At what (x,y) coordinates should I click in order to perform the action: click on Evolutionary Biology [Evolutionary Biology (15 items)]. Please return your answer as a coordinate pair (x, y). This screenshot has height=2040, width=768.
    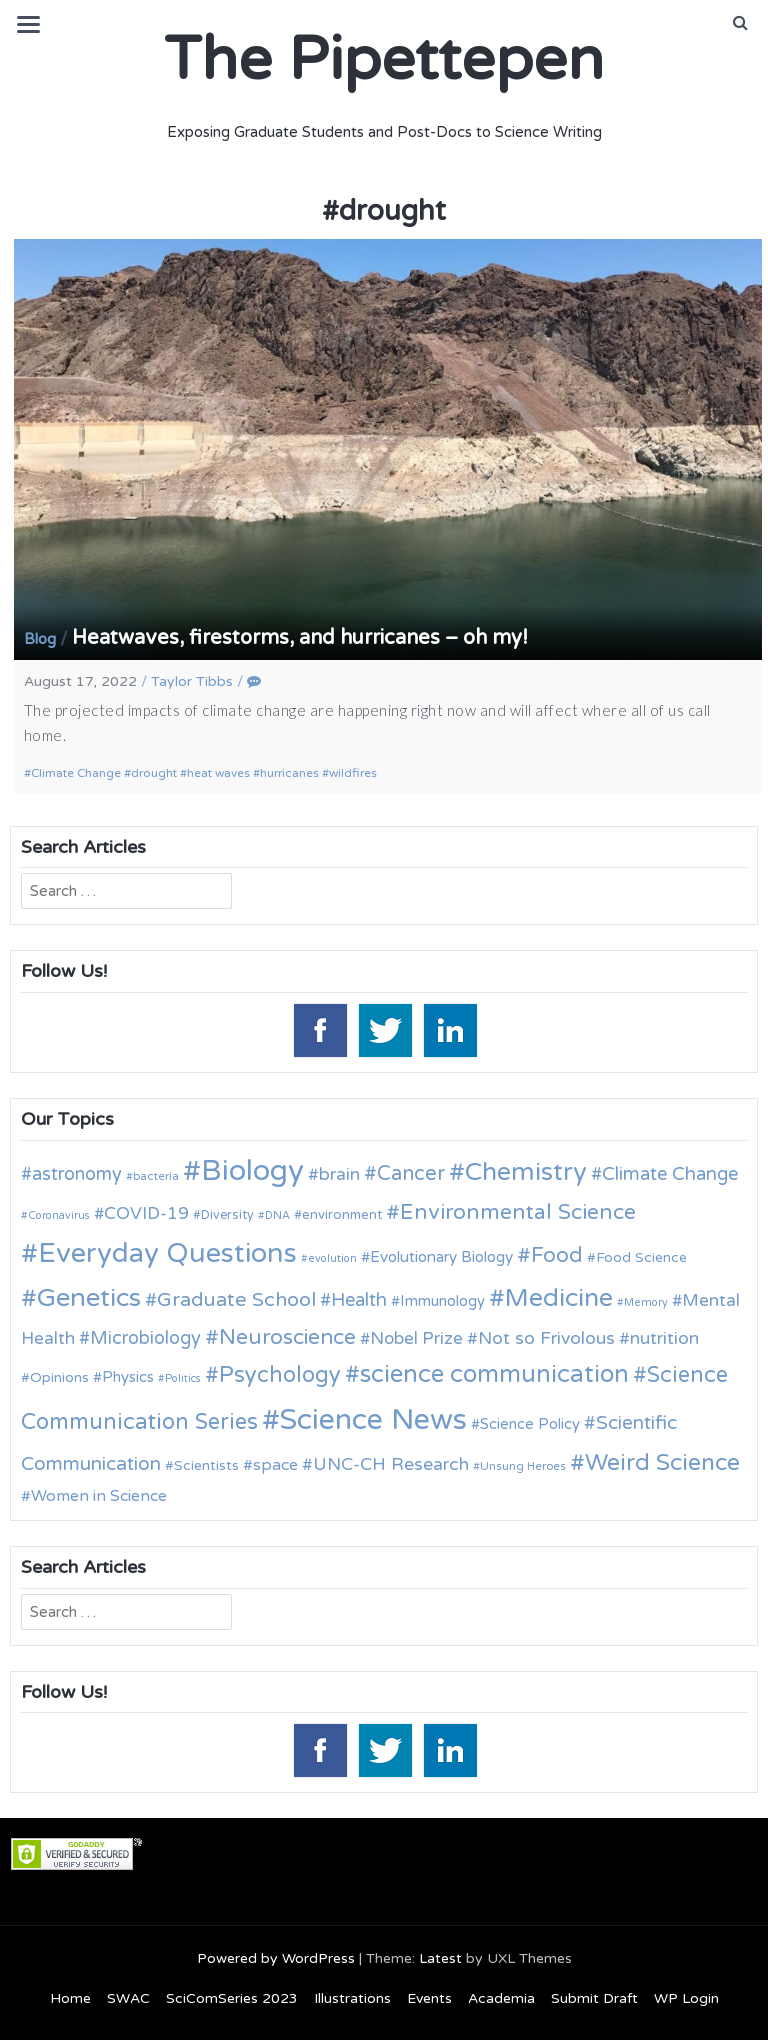
    Looking at the image, I should click on (441, 1257).